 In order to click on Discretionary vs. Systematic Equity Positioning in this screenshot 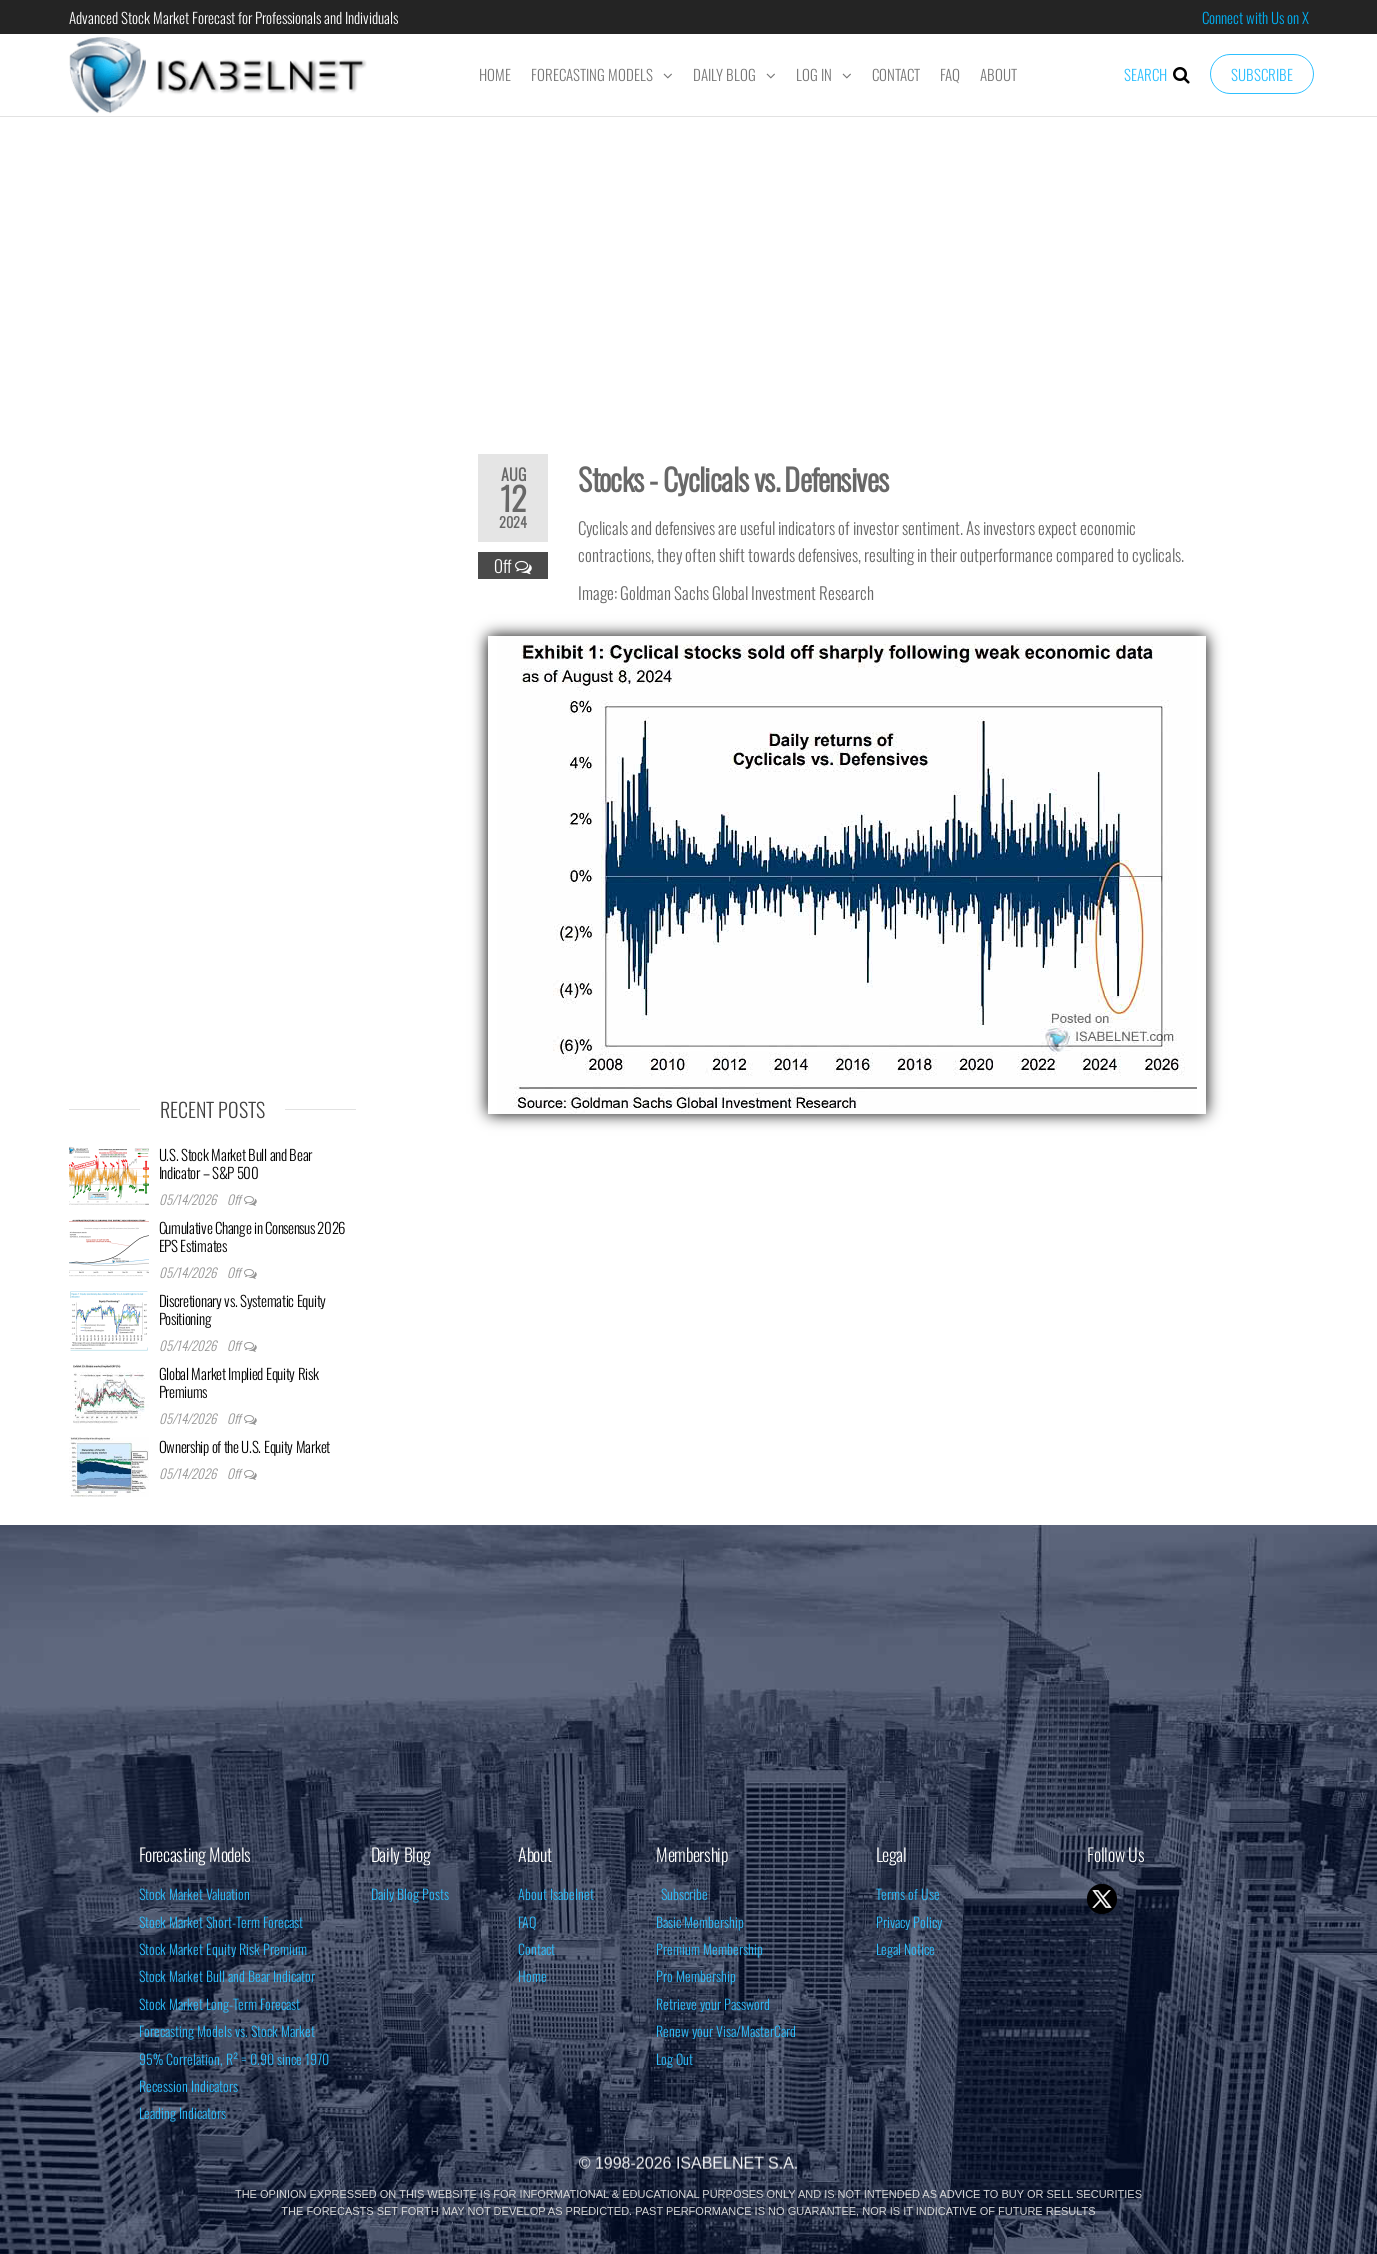, I will do `click(243, 1309)`.